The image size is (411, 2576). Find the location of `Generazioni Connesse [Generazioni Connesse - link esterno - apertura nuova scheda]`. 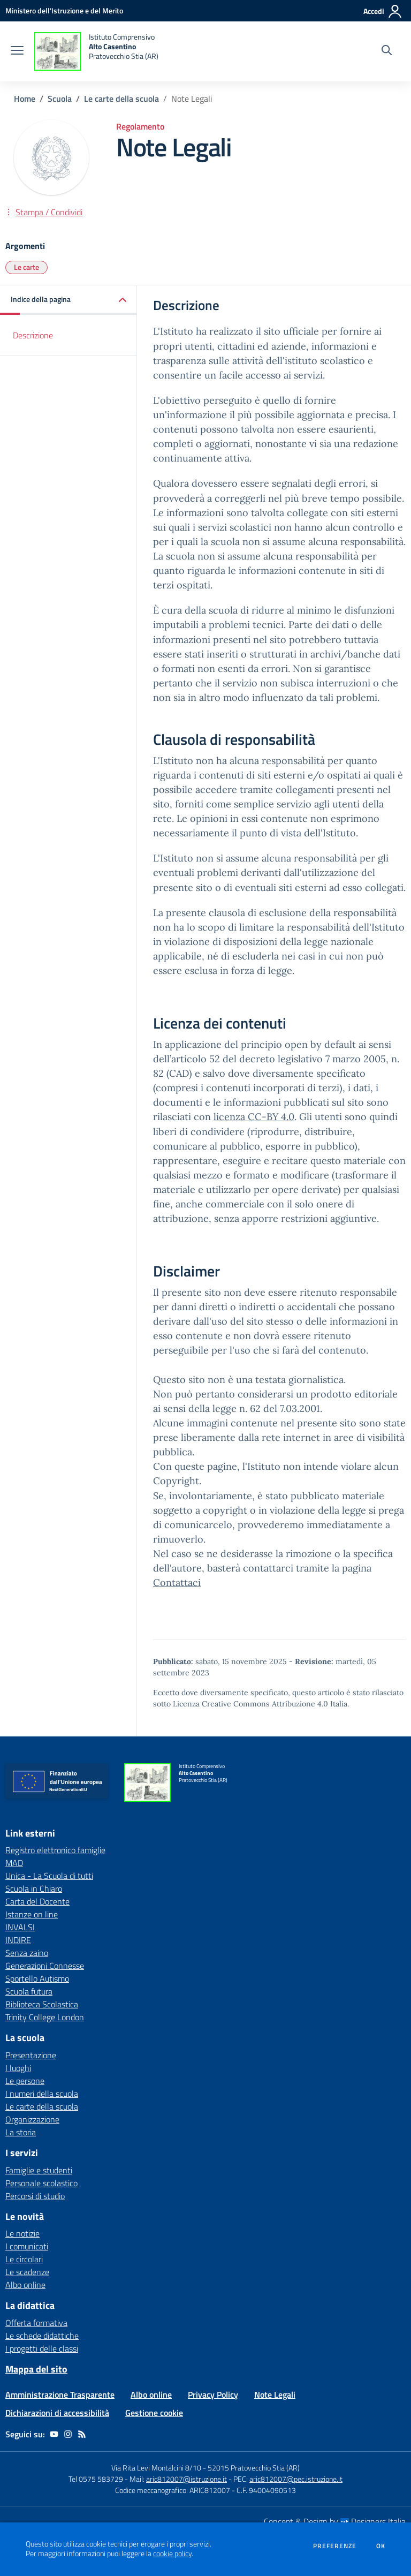

Generazioni Connesse [Generazioni Connesse - link esterno - apertura nuova scheda] is located at coordinates (44, 1965).